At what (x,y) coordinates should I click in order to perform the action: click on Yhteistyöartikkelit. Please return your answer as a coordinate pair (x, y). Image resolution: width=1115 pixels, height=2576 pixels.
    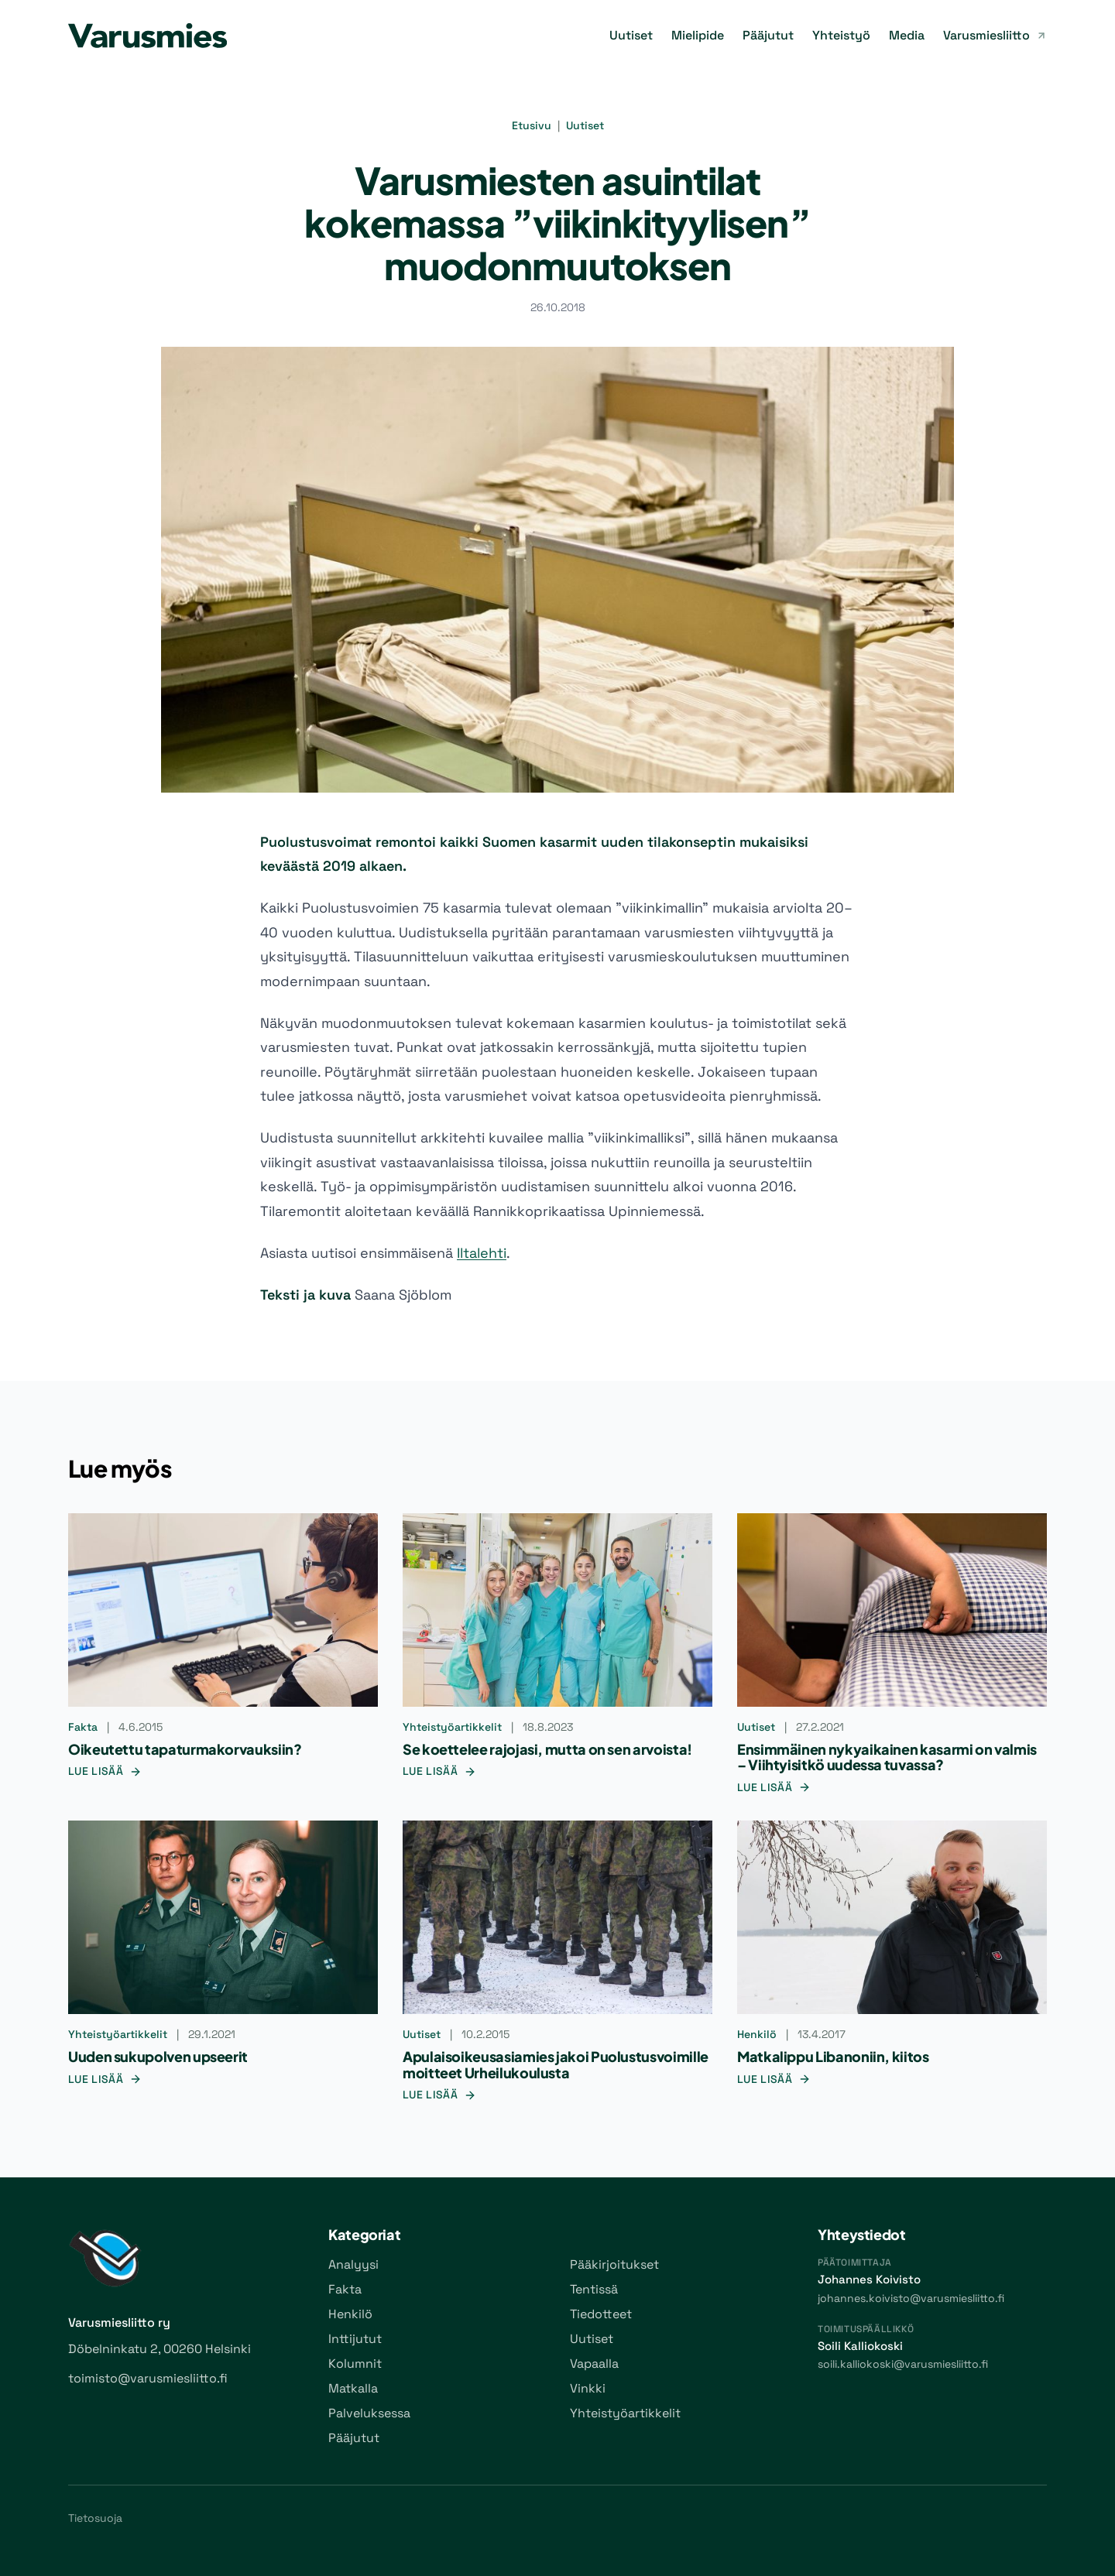
    Looking at the image, I should click on (452, 1727).